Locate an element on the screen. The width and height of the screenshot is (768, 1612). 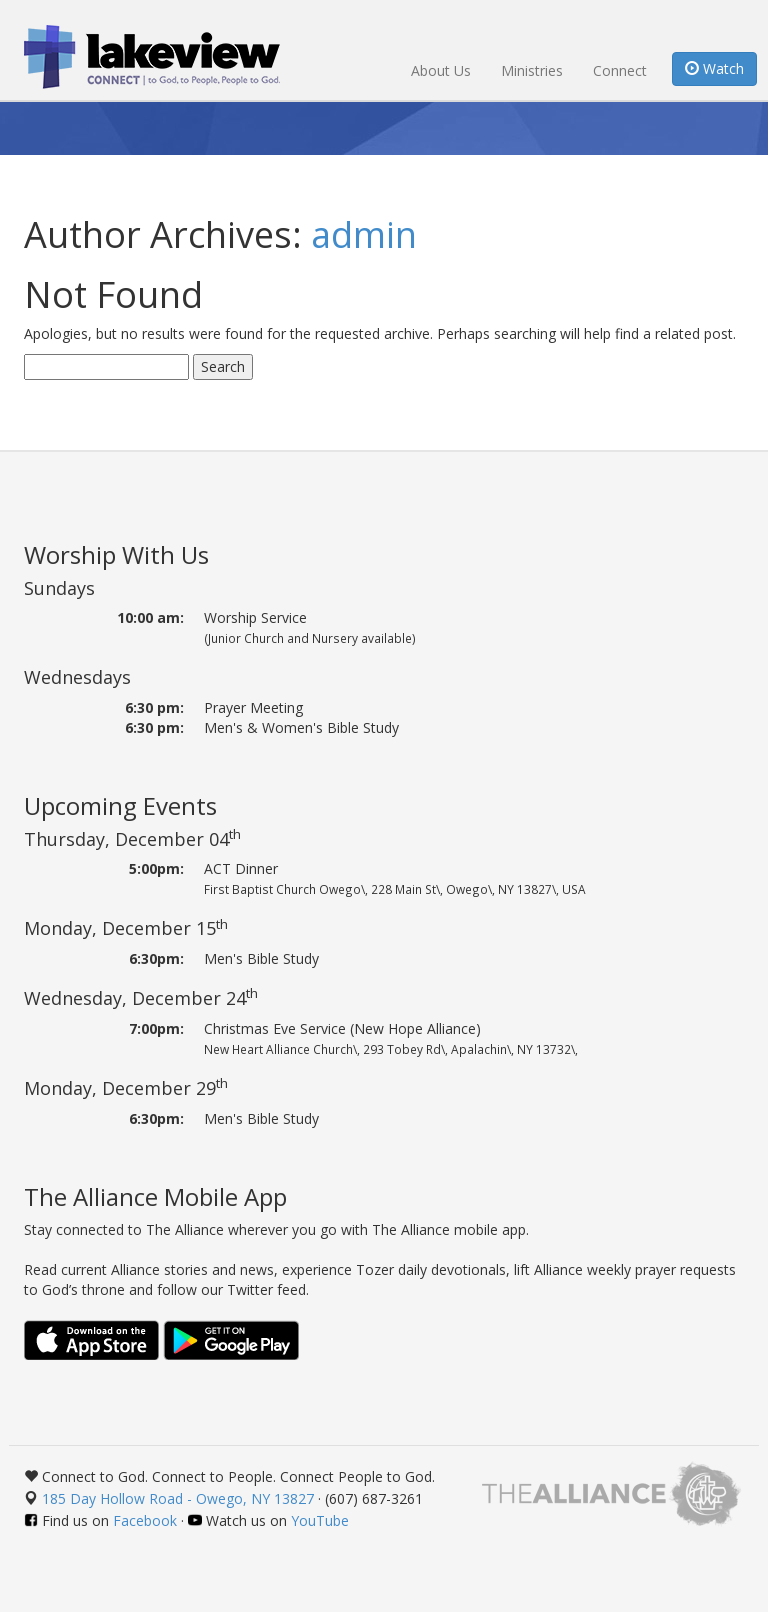
About Us is located at coordinates (441, 70).